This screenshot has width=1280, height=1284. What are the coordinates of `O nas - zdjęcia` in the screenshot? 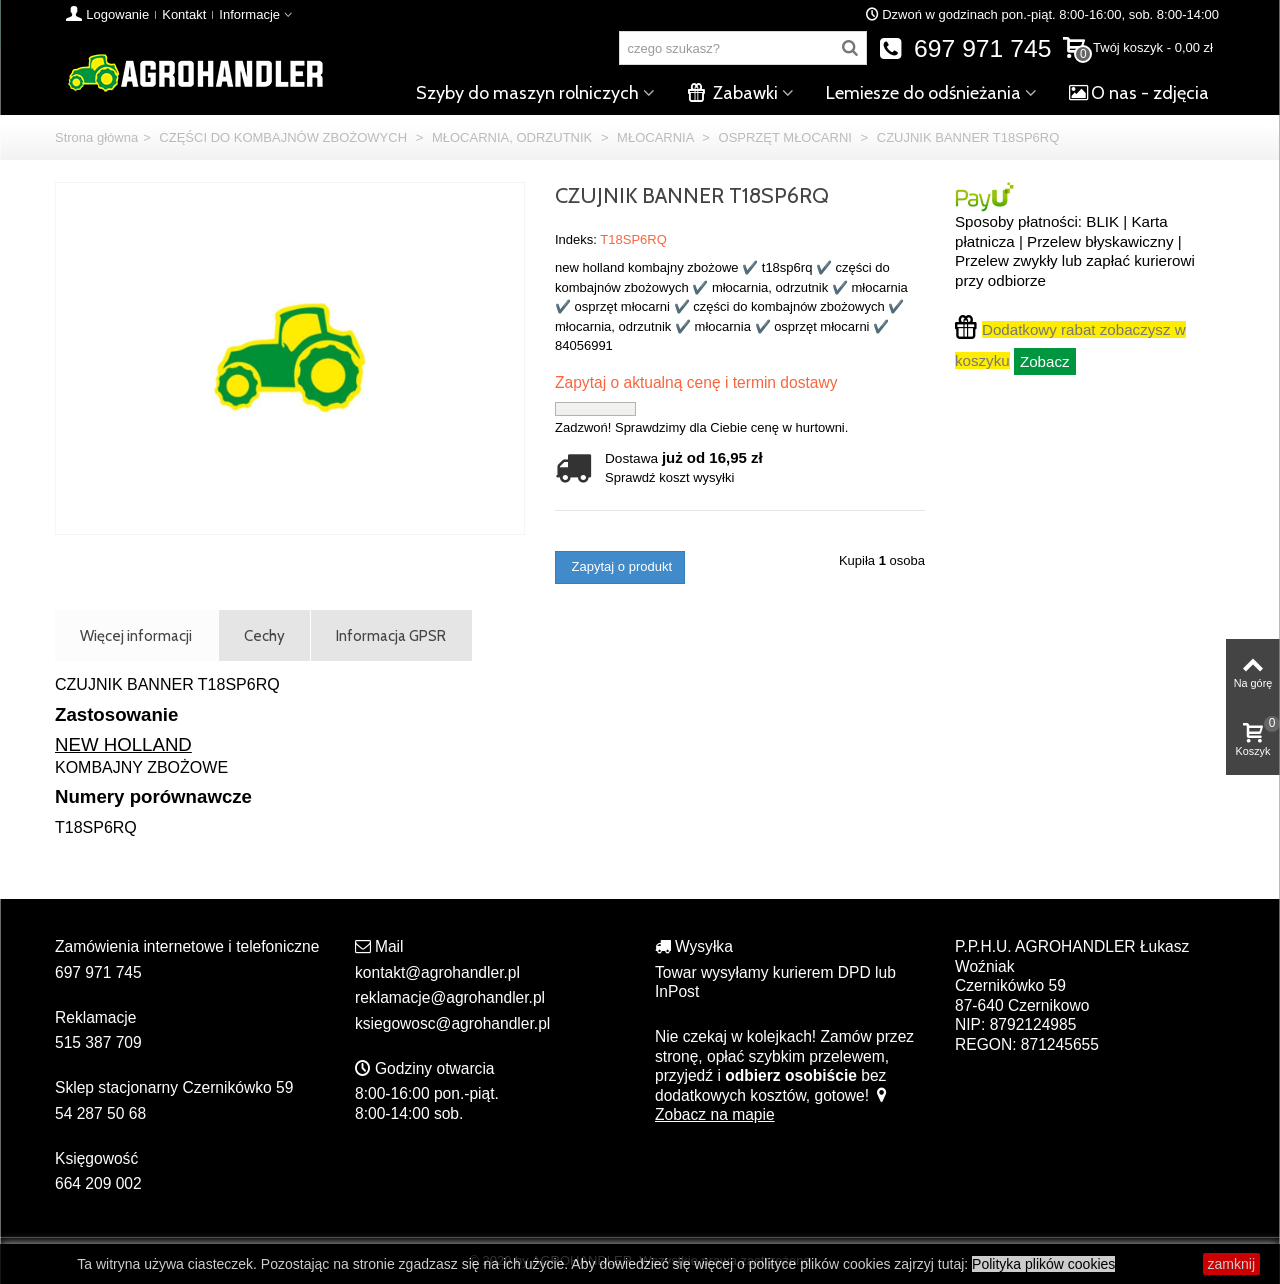 It's located at (1139, 93).